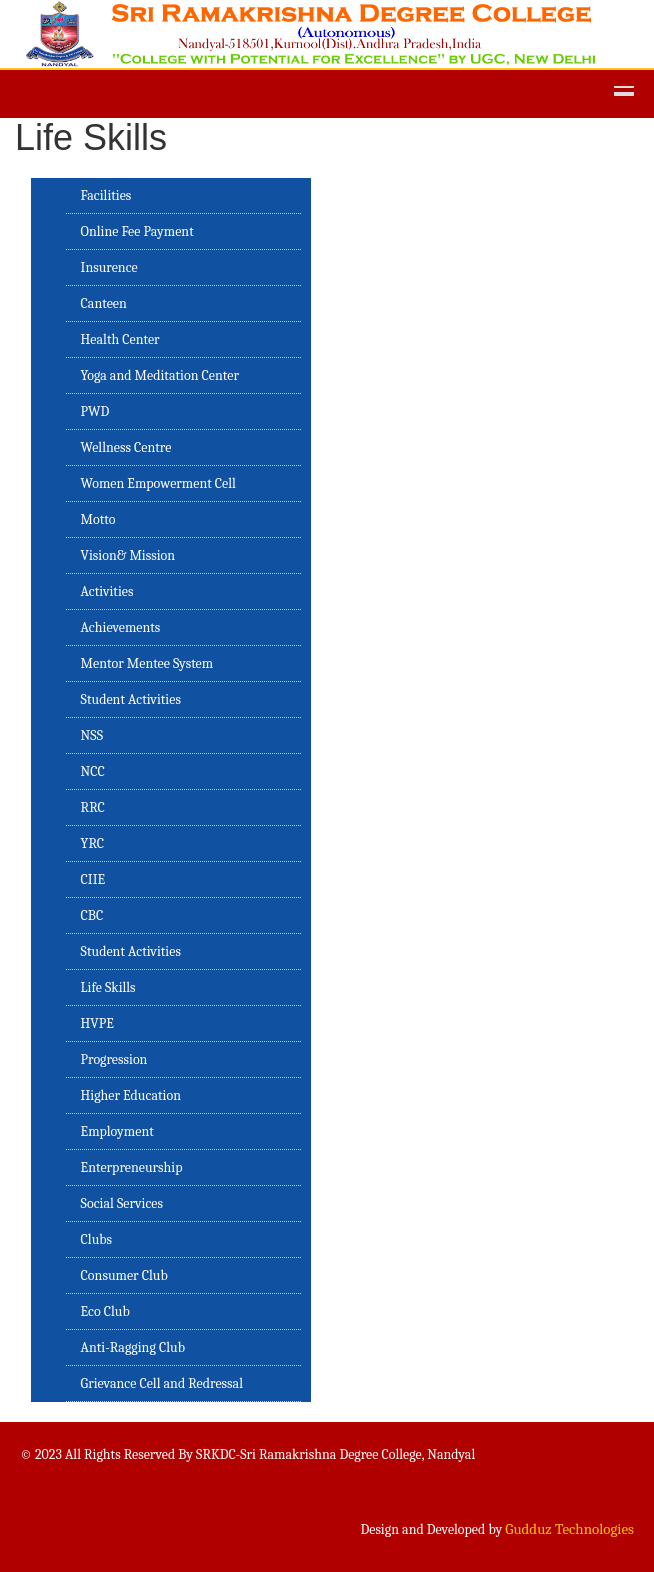 The height and width of the screenshot is (1572, 654). What do you see at coordinates (121, 627) in the screenshot?
I see `Achievements` at bounding box center [121, 627].